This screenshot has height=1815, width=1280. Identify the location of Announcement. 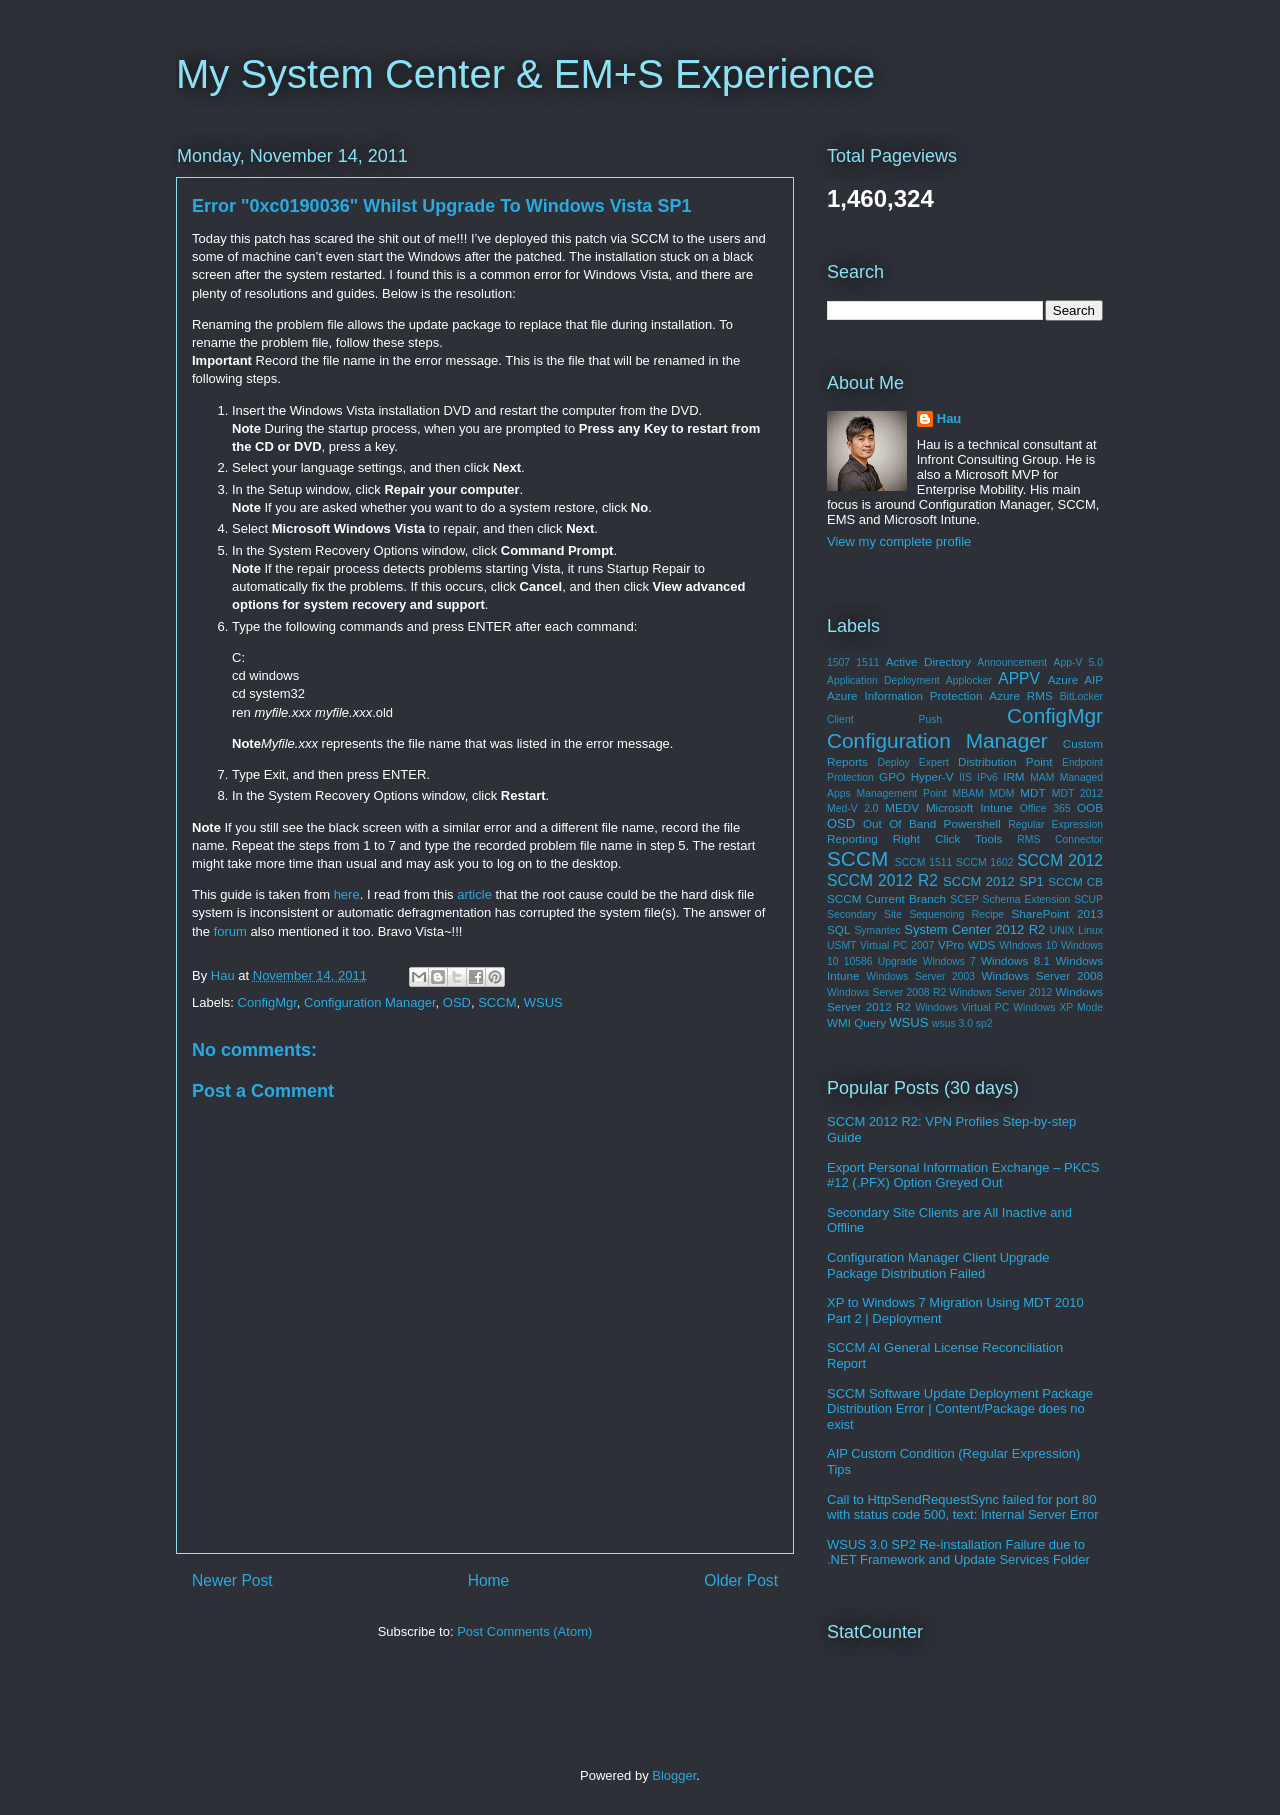
(1012, 662).